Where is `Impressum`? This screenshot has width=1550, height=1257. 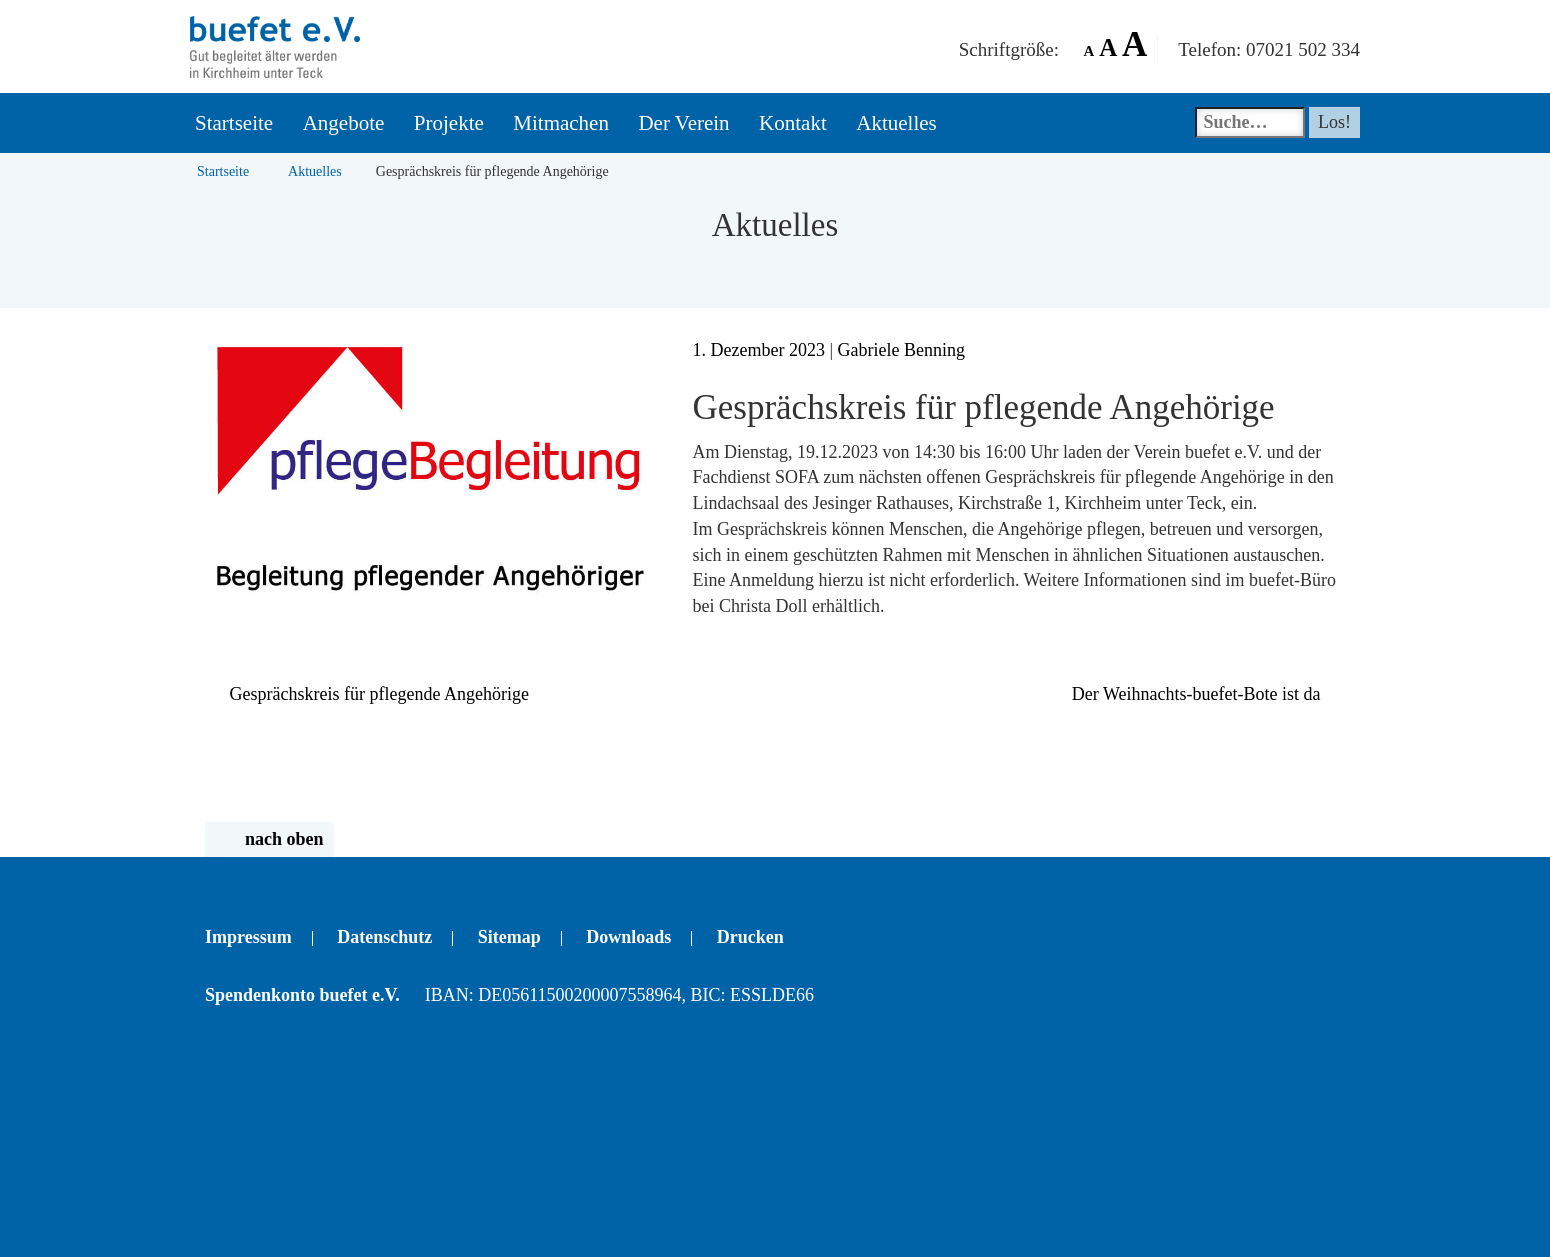
Impressum is located at coordinates (248, 937).